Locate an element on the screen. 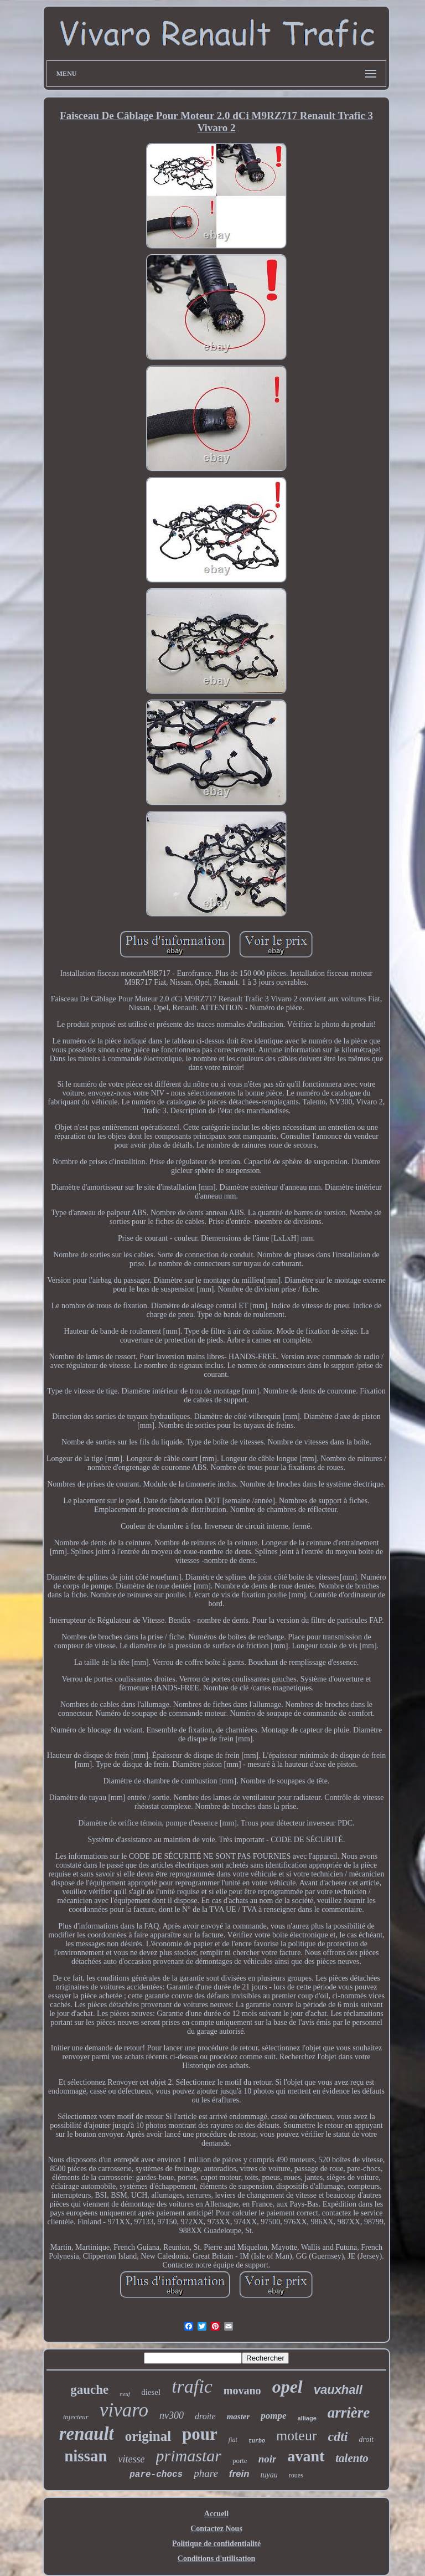 This screenshot has height=2576, width=425. trafic is located at coordinates (192, 2386).